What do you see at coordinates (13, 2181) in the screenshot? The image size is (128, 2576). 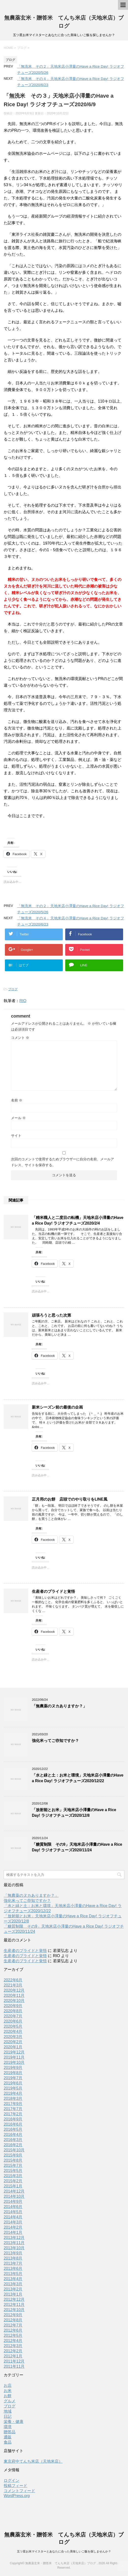 I see `2015年2月` at bounding box center [13, 2181].